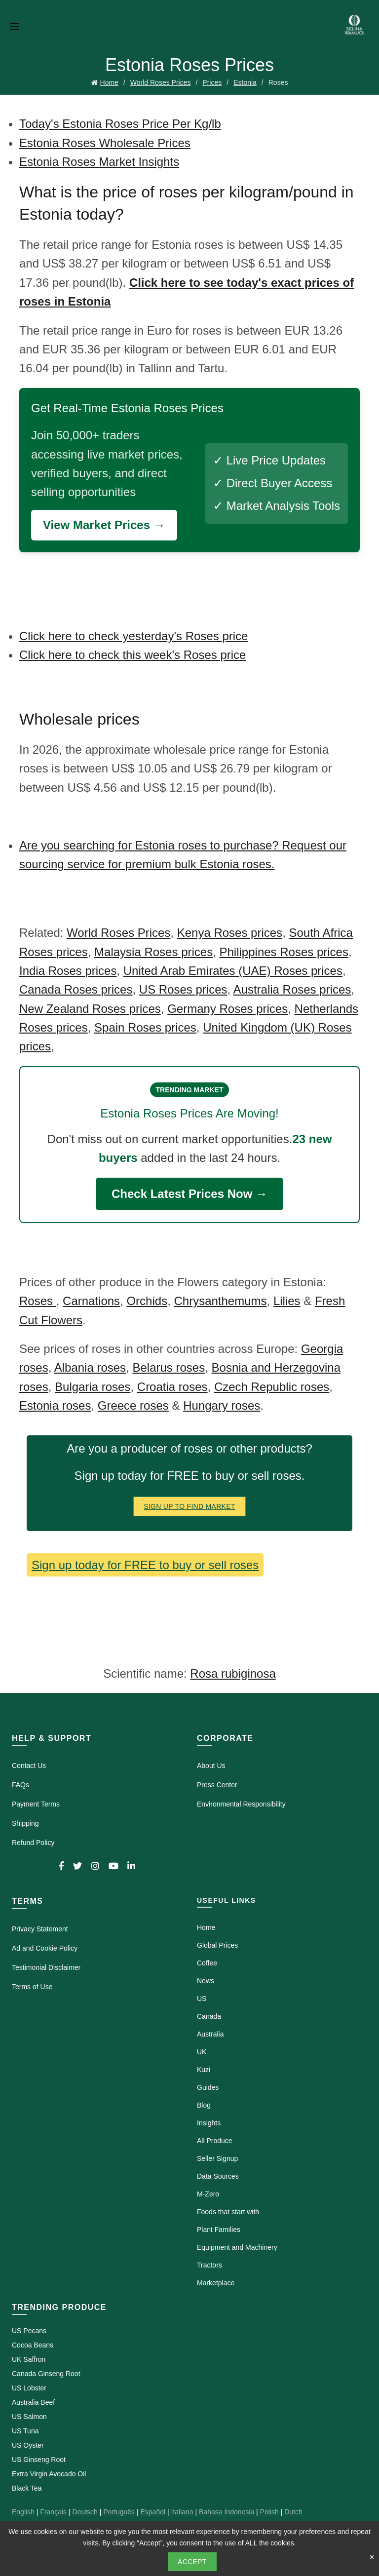 The image size is (379, 2576). What do you see at coordinates (204, 2105) in the screenshot?
I see `Blog` at bounding box center [204, 2105].